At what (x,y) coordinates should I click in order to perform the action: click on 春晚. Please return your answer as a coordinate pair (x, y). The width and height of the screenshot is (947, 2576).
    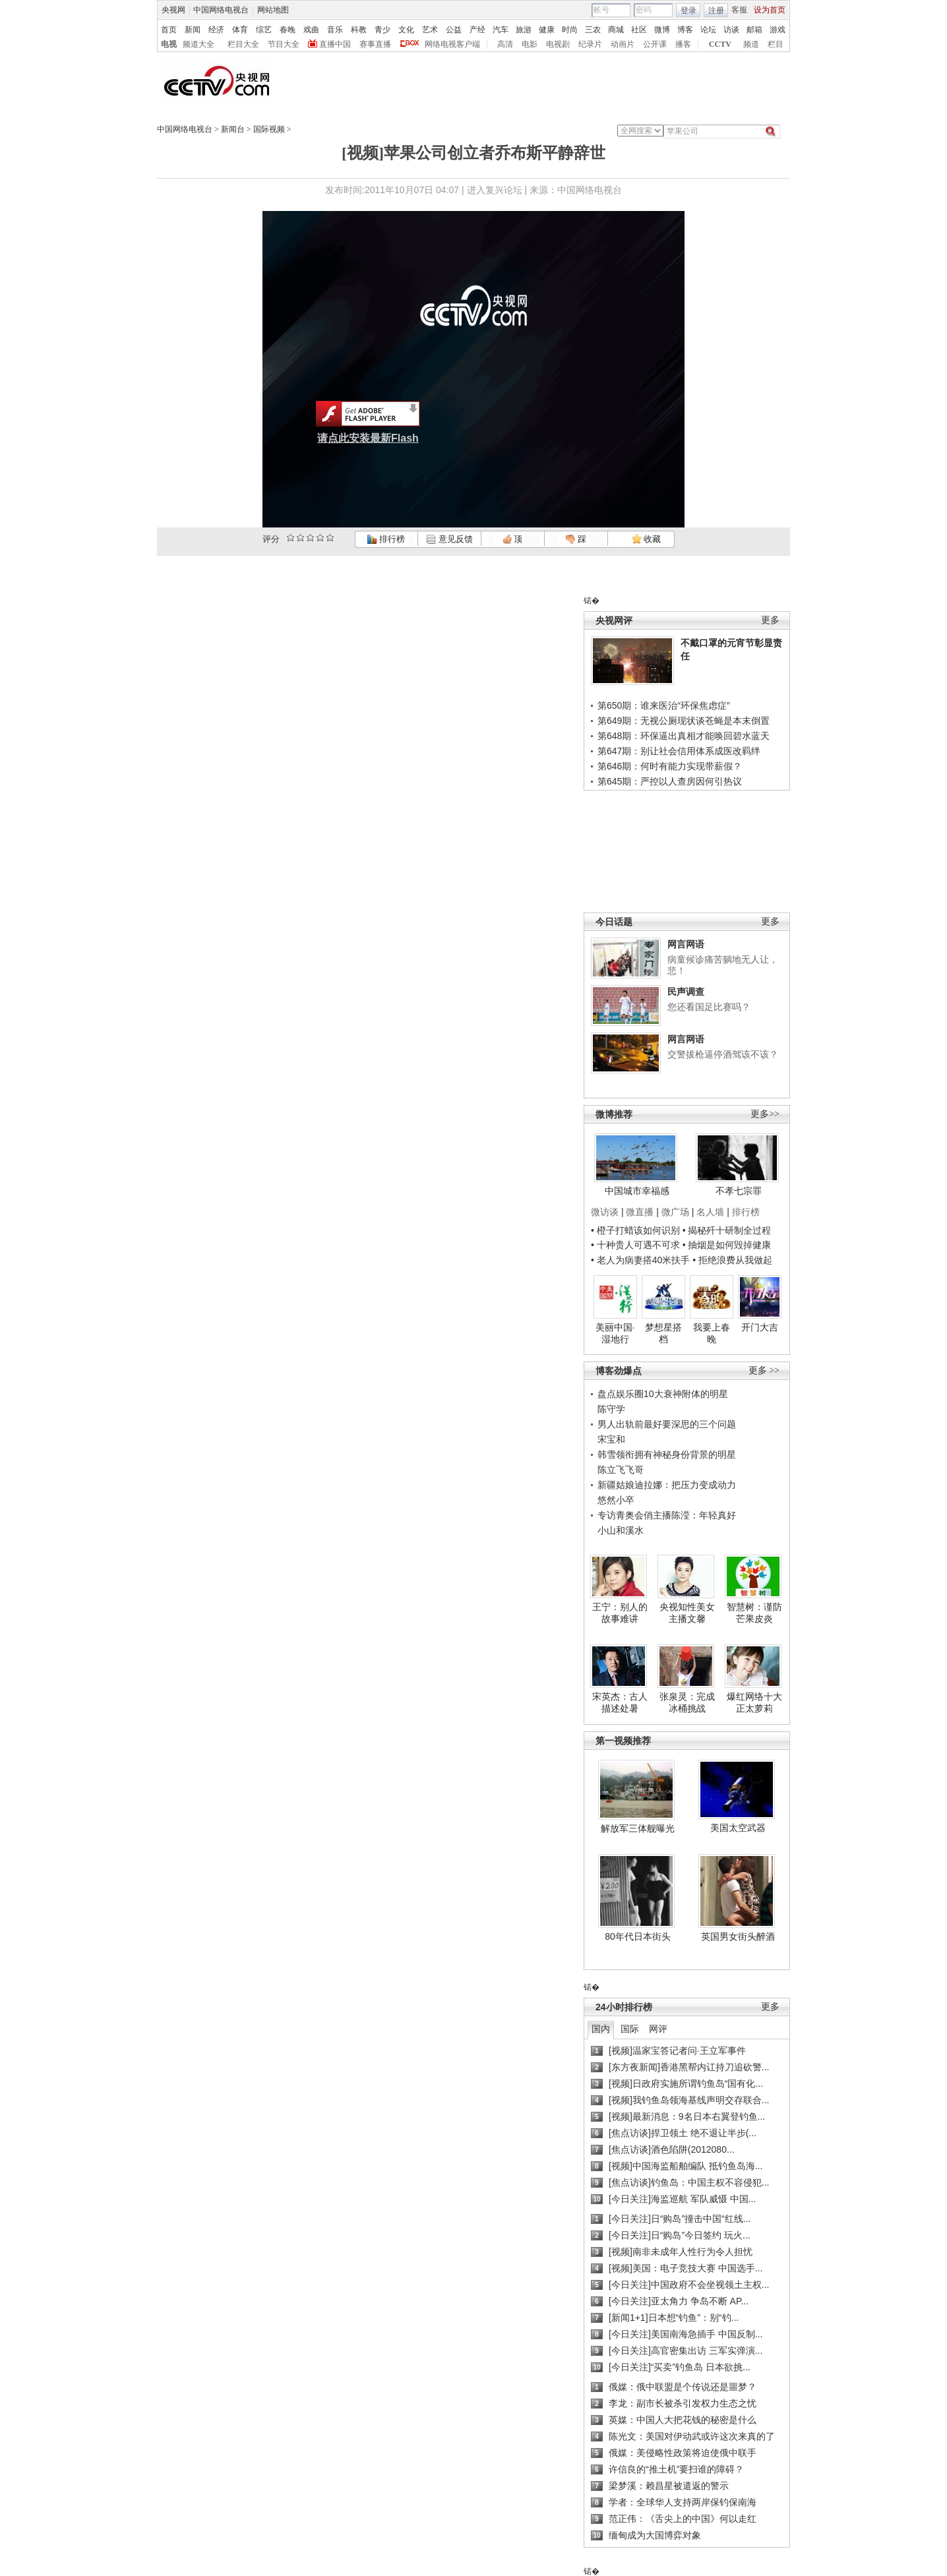
    Looking at the image, I should click on (287, 29).